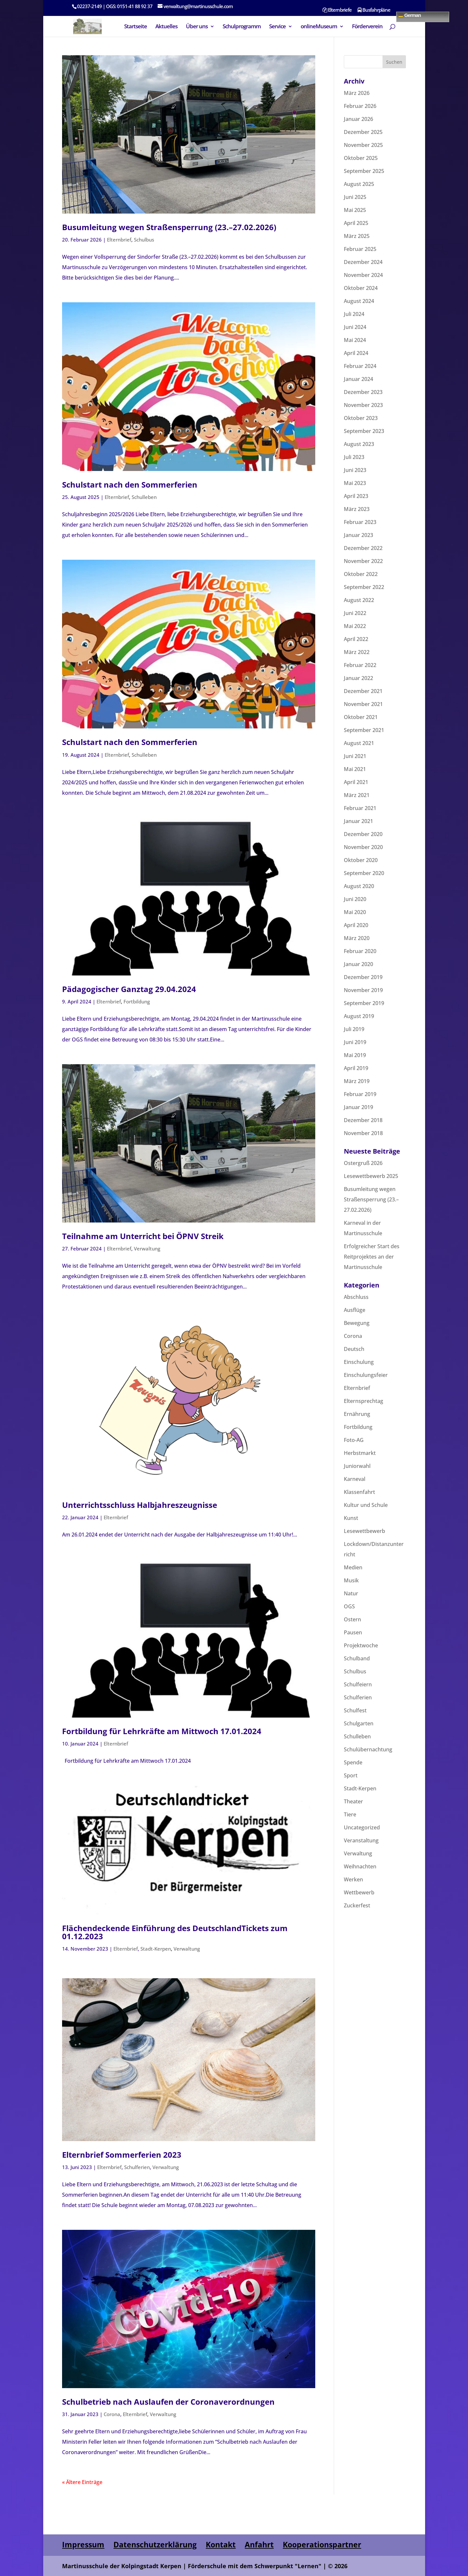 The width and height of the screenshot is (468, 2576). What do you see at coordinates (360, 522) in the screenshot?
I see `Februar 2023` at bounding box center [360, 522].